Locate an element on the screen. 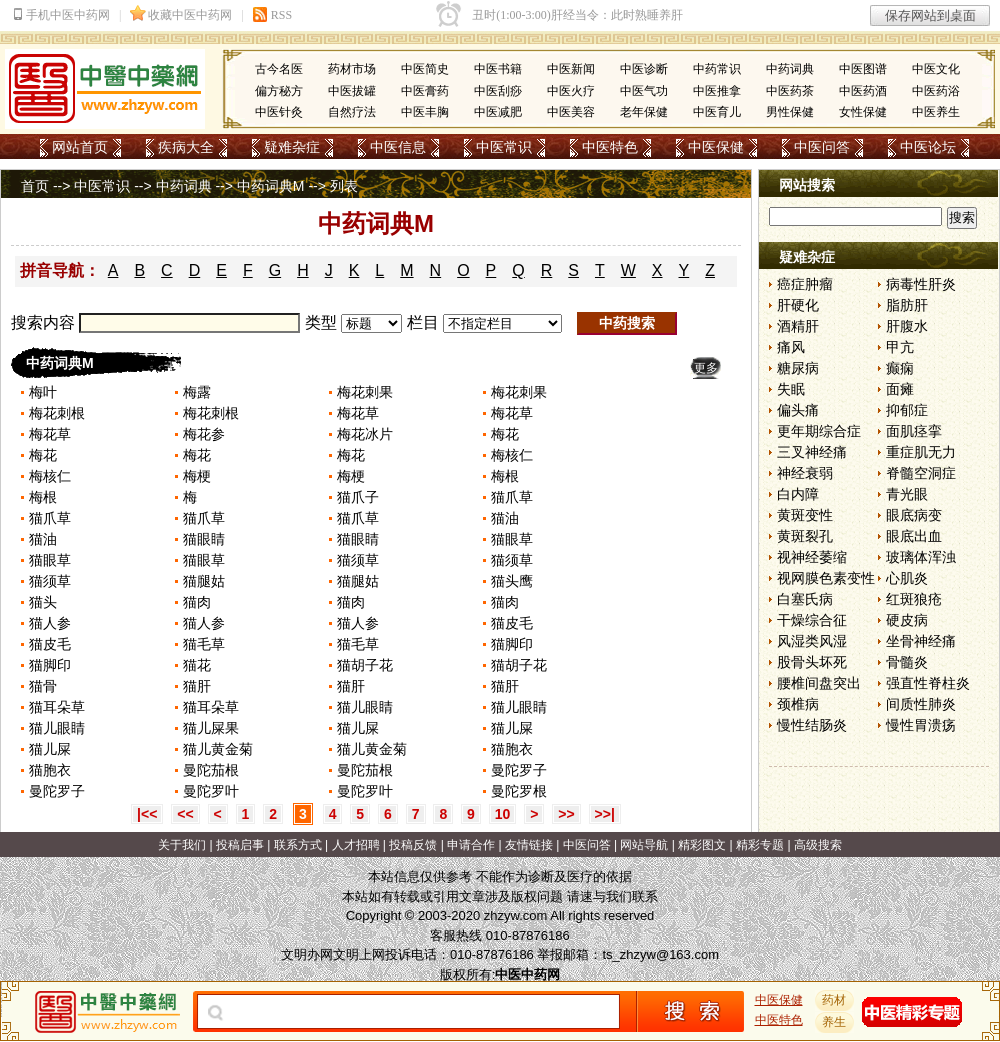 Image resolution: width=1000 pixels, height=1042 pixels. 更多 is located at coordinates (706, 368).